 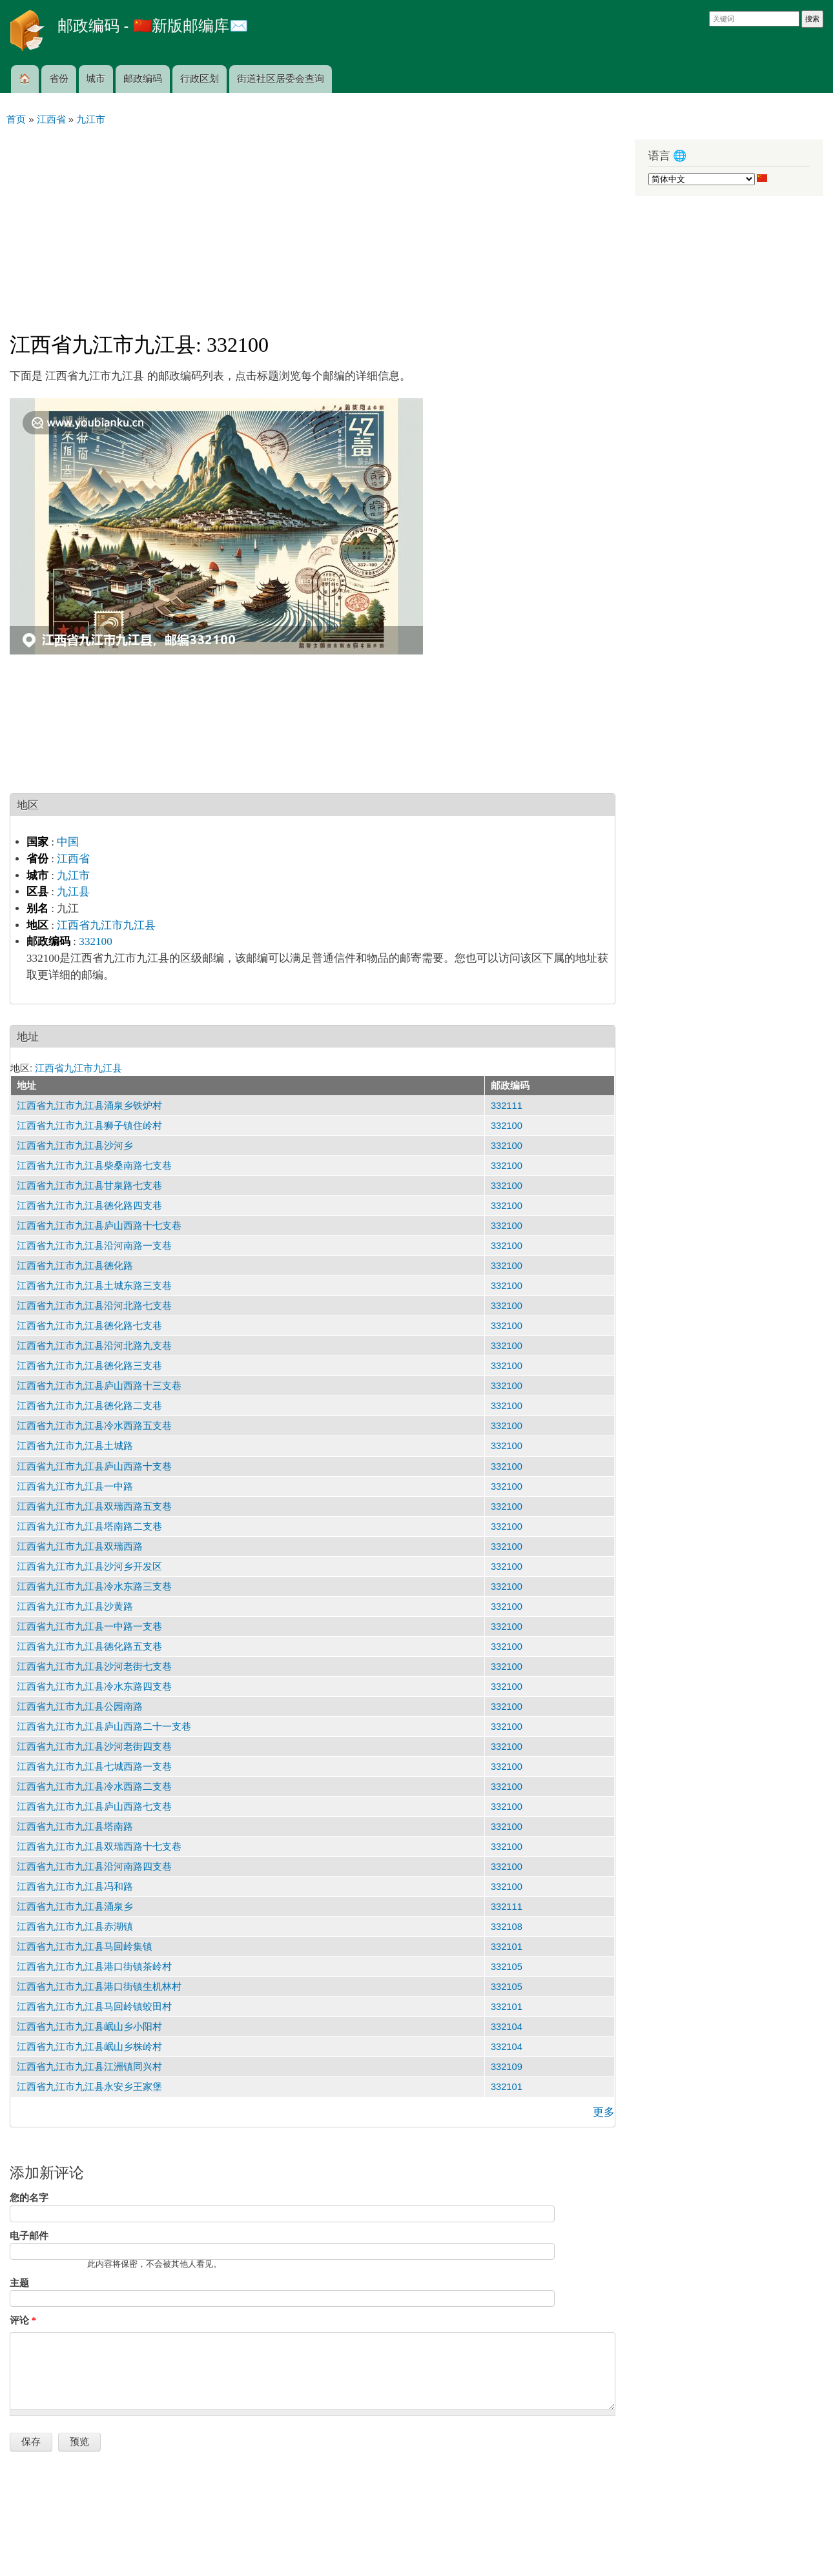 I want to click on 江西省九江市九江县七城西路一支巷, so click(x=94, y=1766).